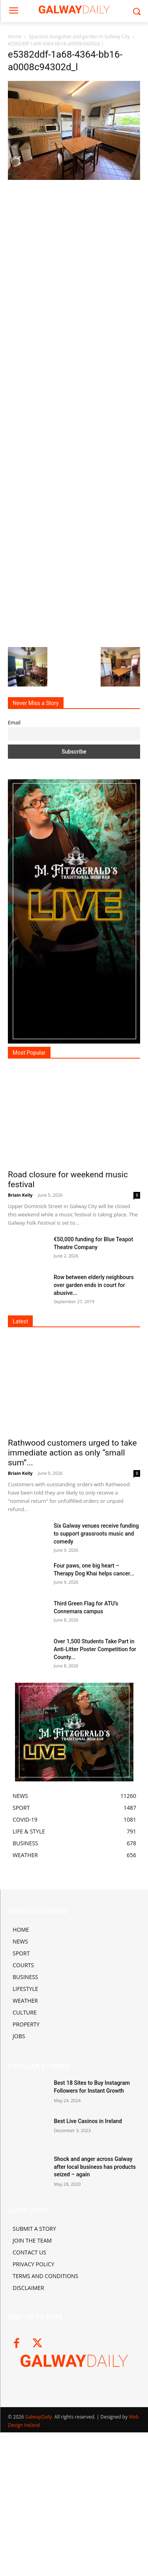 The width and height of the screenshot is (148, 2576). What do you see at coordinates (72, 1452) in the screenshot?
I see `Rathwood customers urged to take immediate action as only “small sum”...` at bounding box center [72, 1452].